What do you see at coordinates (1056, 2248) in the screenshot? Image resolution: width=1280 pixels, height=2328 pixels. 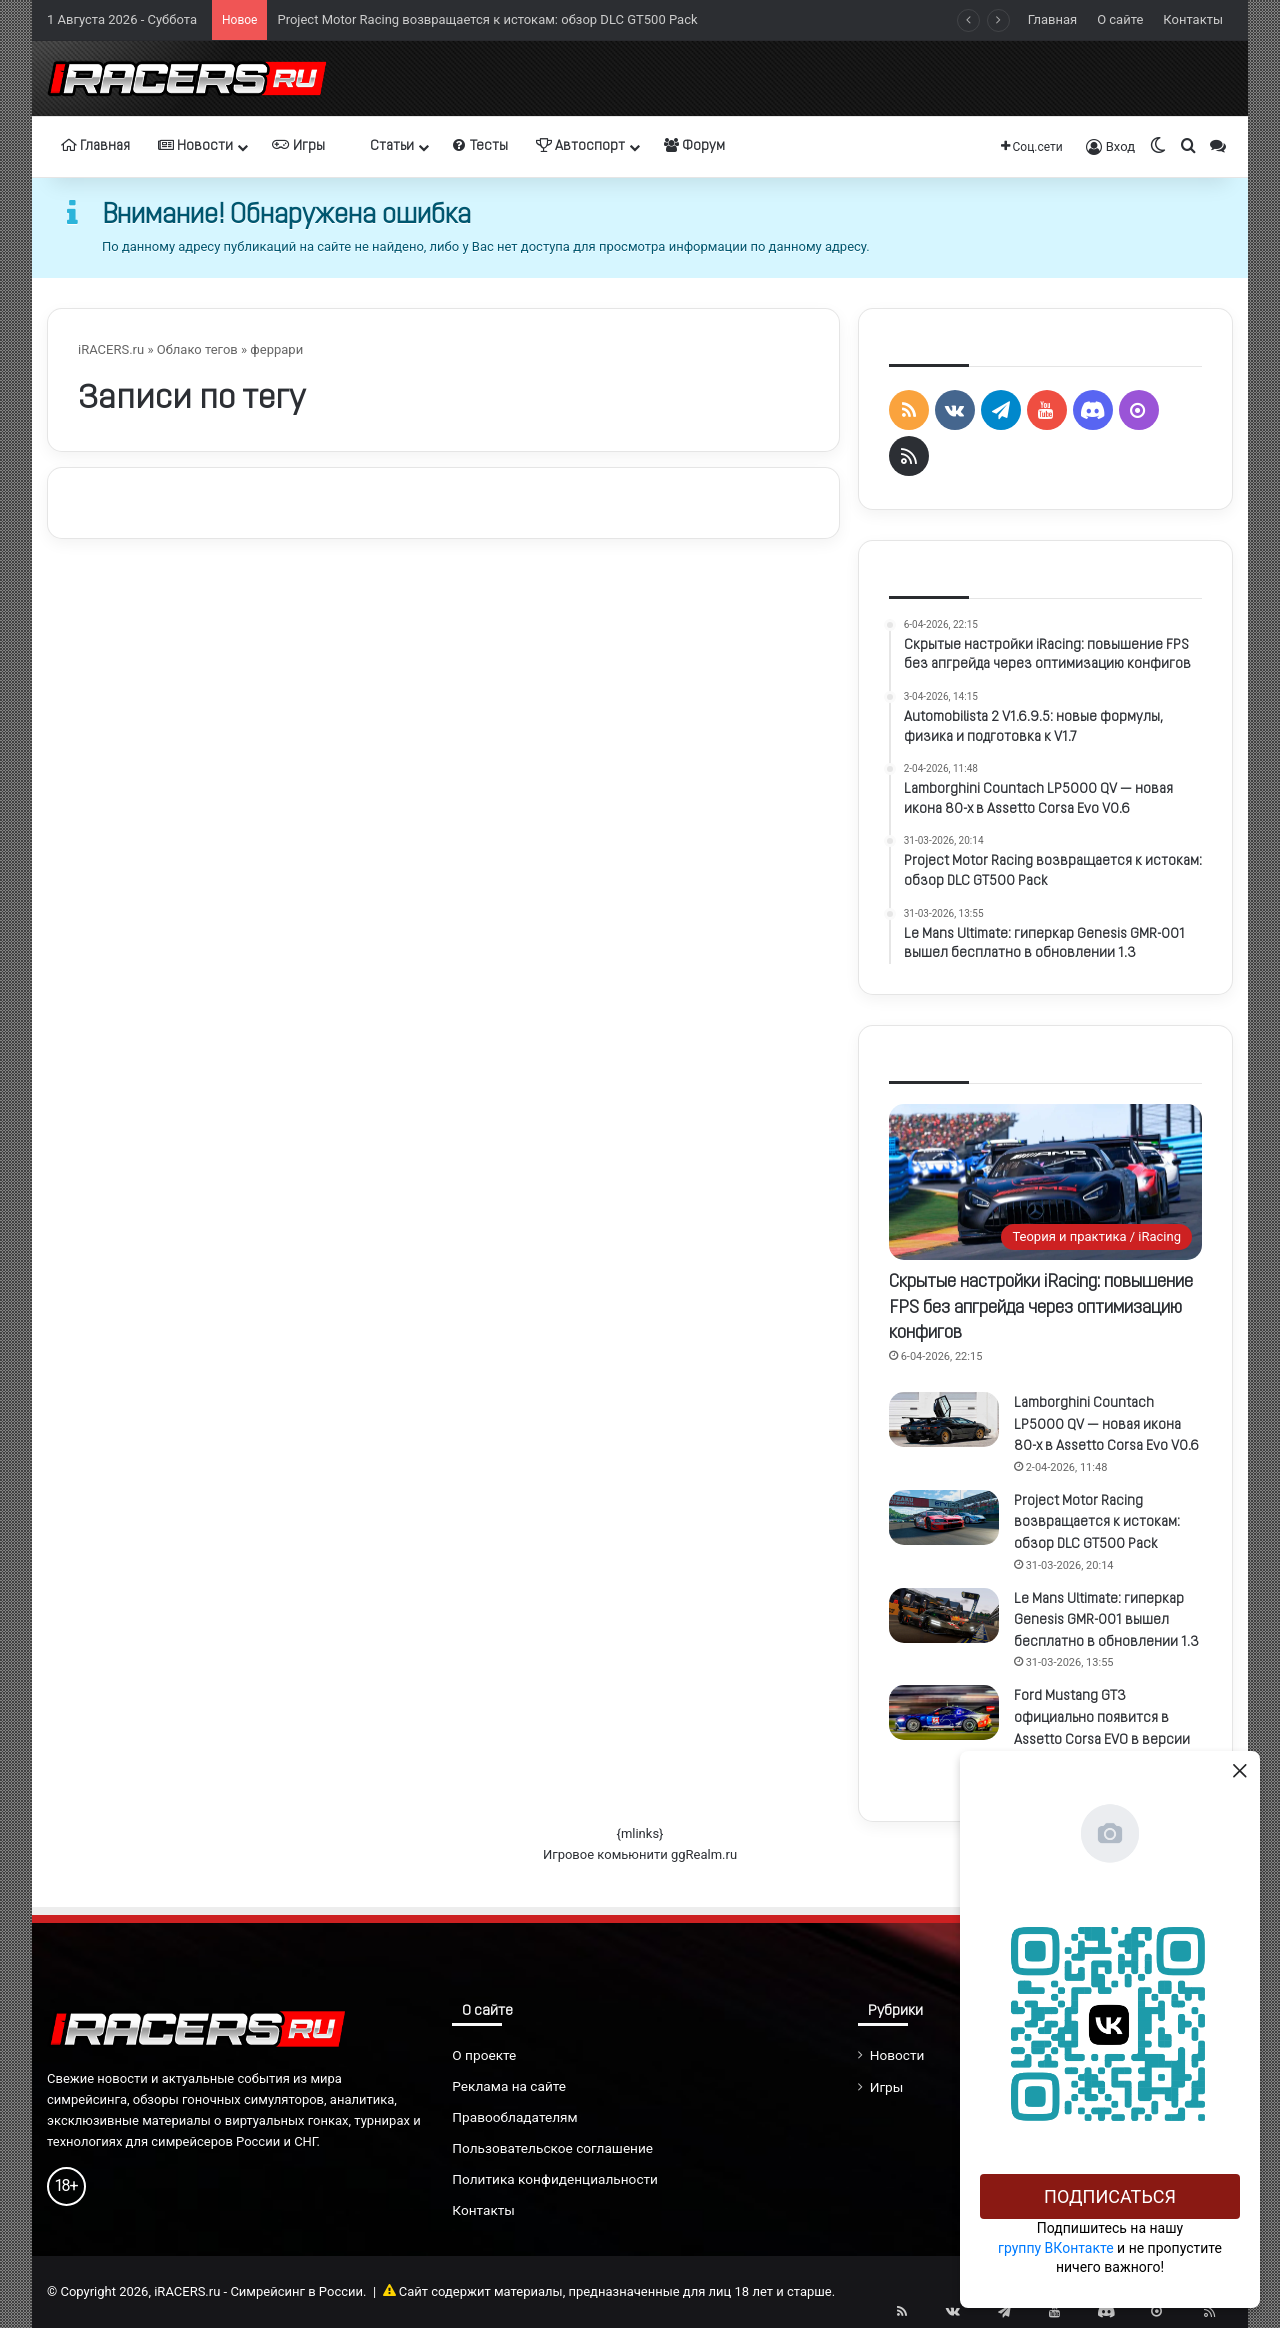 I see `группу ВКонтакте` at bounding box center [1056, 2248].